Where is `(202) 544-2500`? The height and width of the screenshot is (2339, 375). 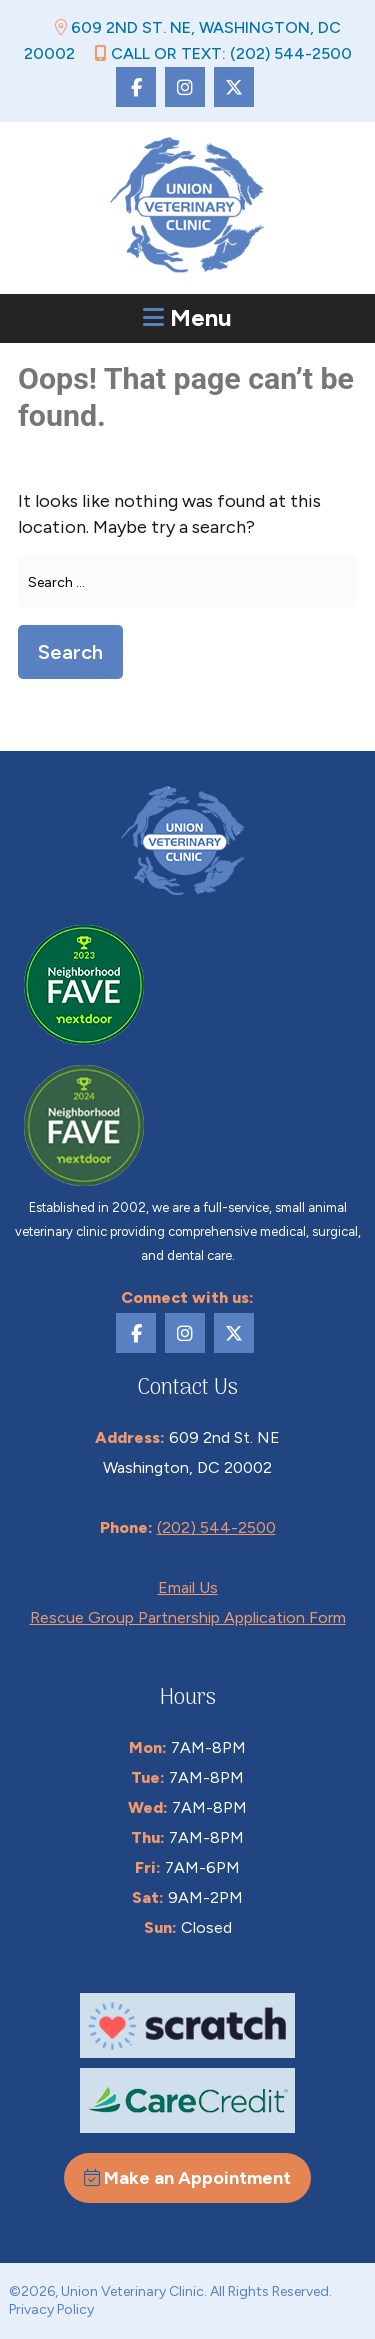
(202) 544-2500 is located at coordinates (216, 1527).